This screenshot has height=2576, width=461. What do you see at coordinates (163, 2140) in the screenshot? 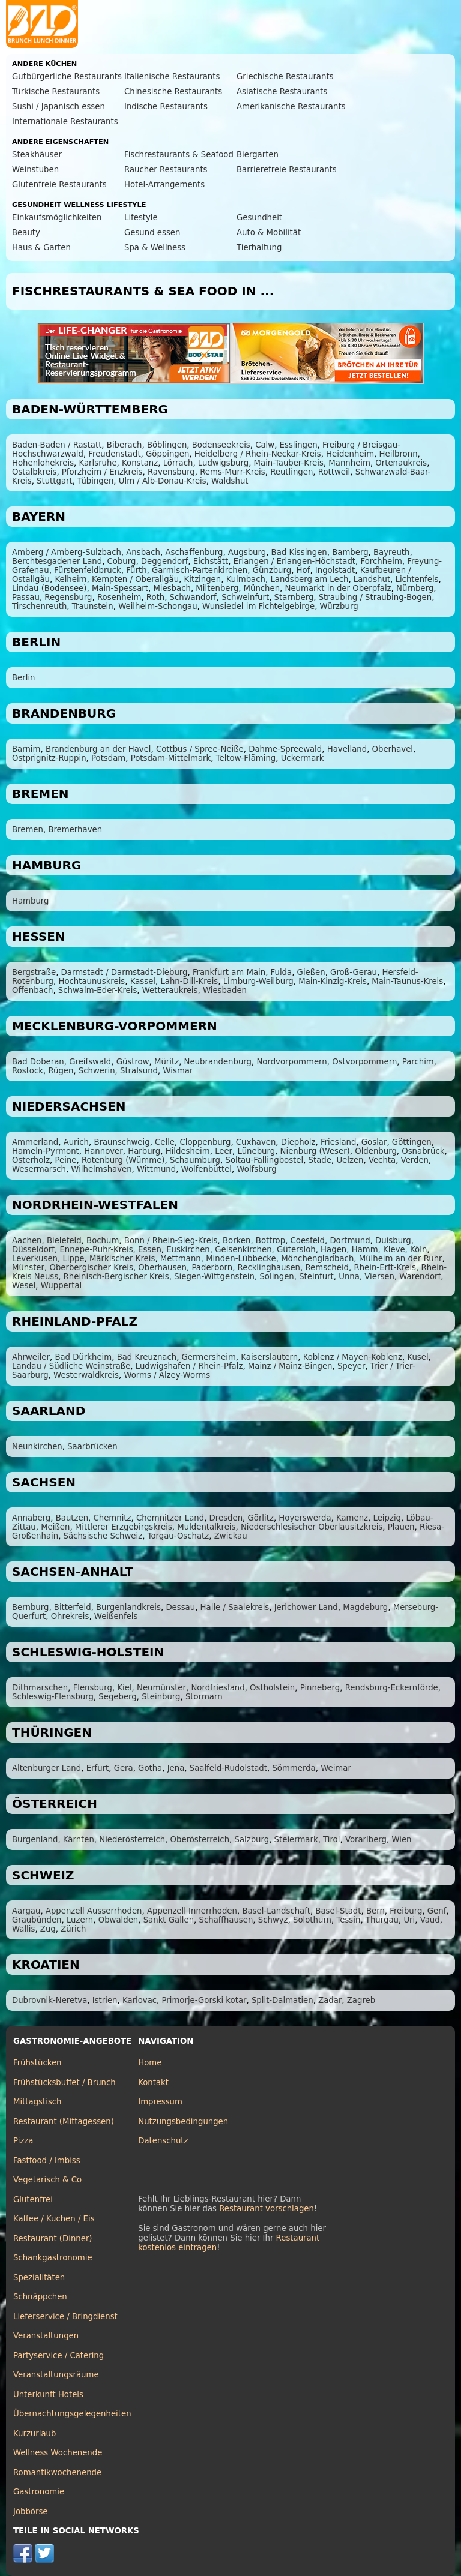
I see `Datenschutz` at bounding box center [163, 2140].